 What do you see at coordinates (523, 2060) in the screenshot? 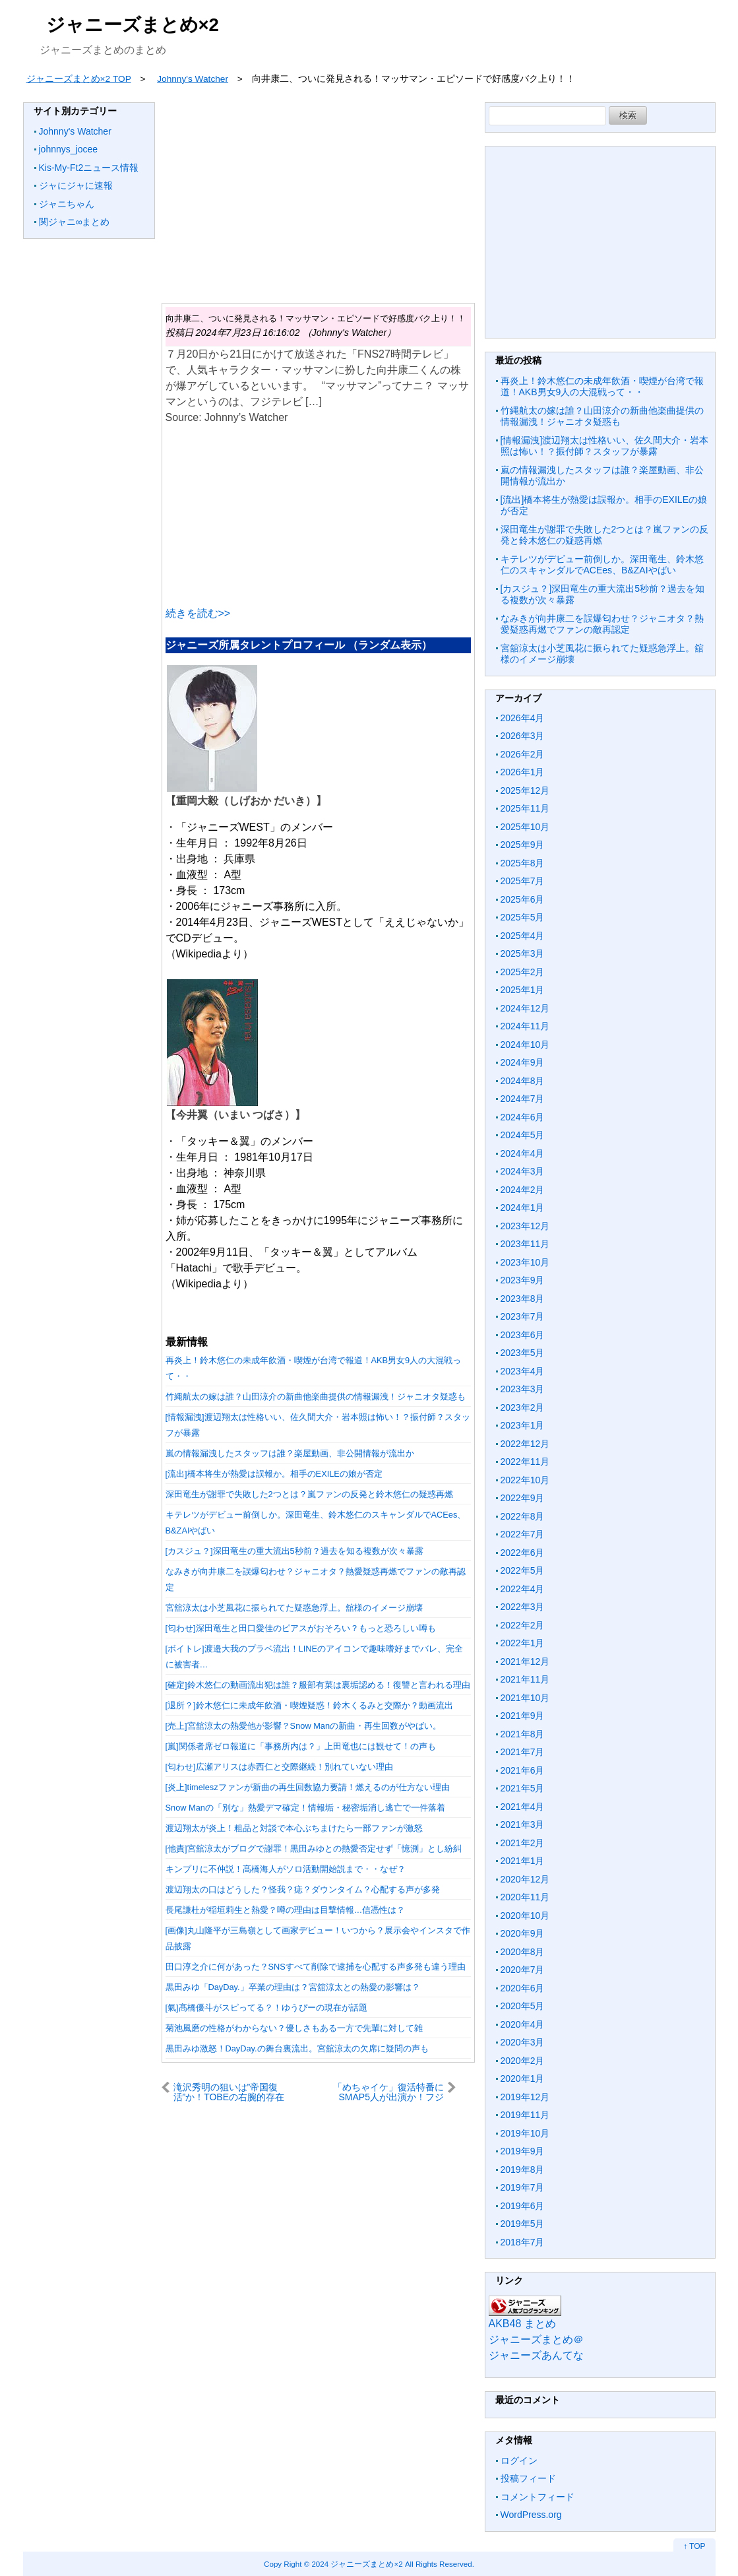
I see `2020年2月` at bounding box center [523, 2060].